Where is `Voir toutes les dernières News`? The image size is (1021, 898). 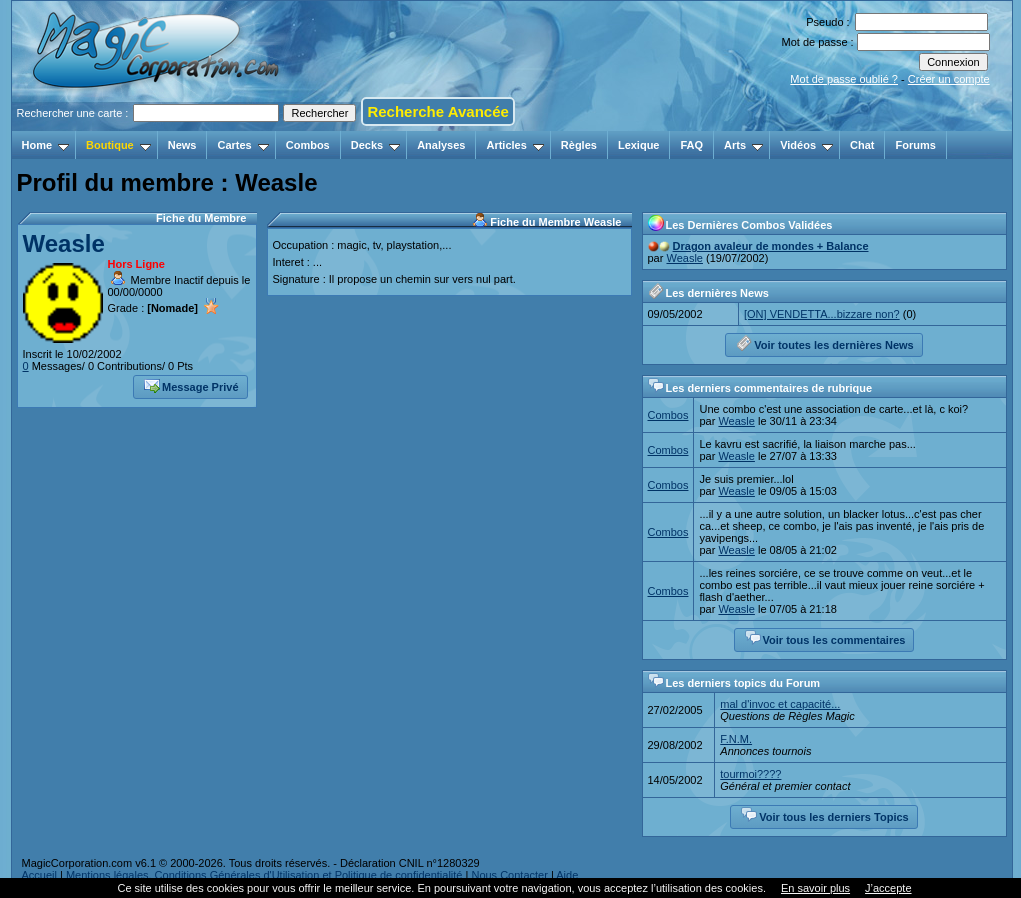 Voir toutes les dernières News is located at coordinates (824, 343).